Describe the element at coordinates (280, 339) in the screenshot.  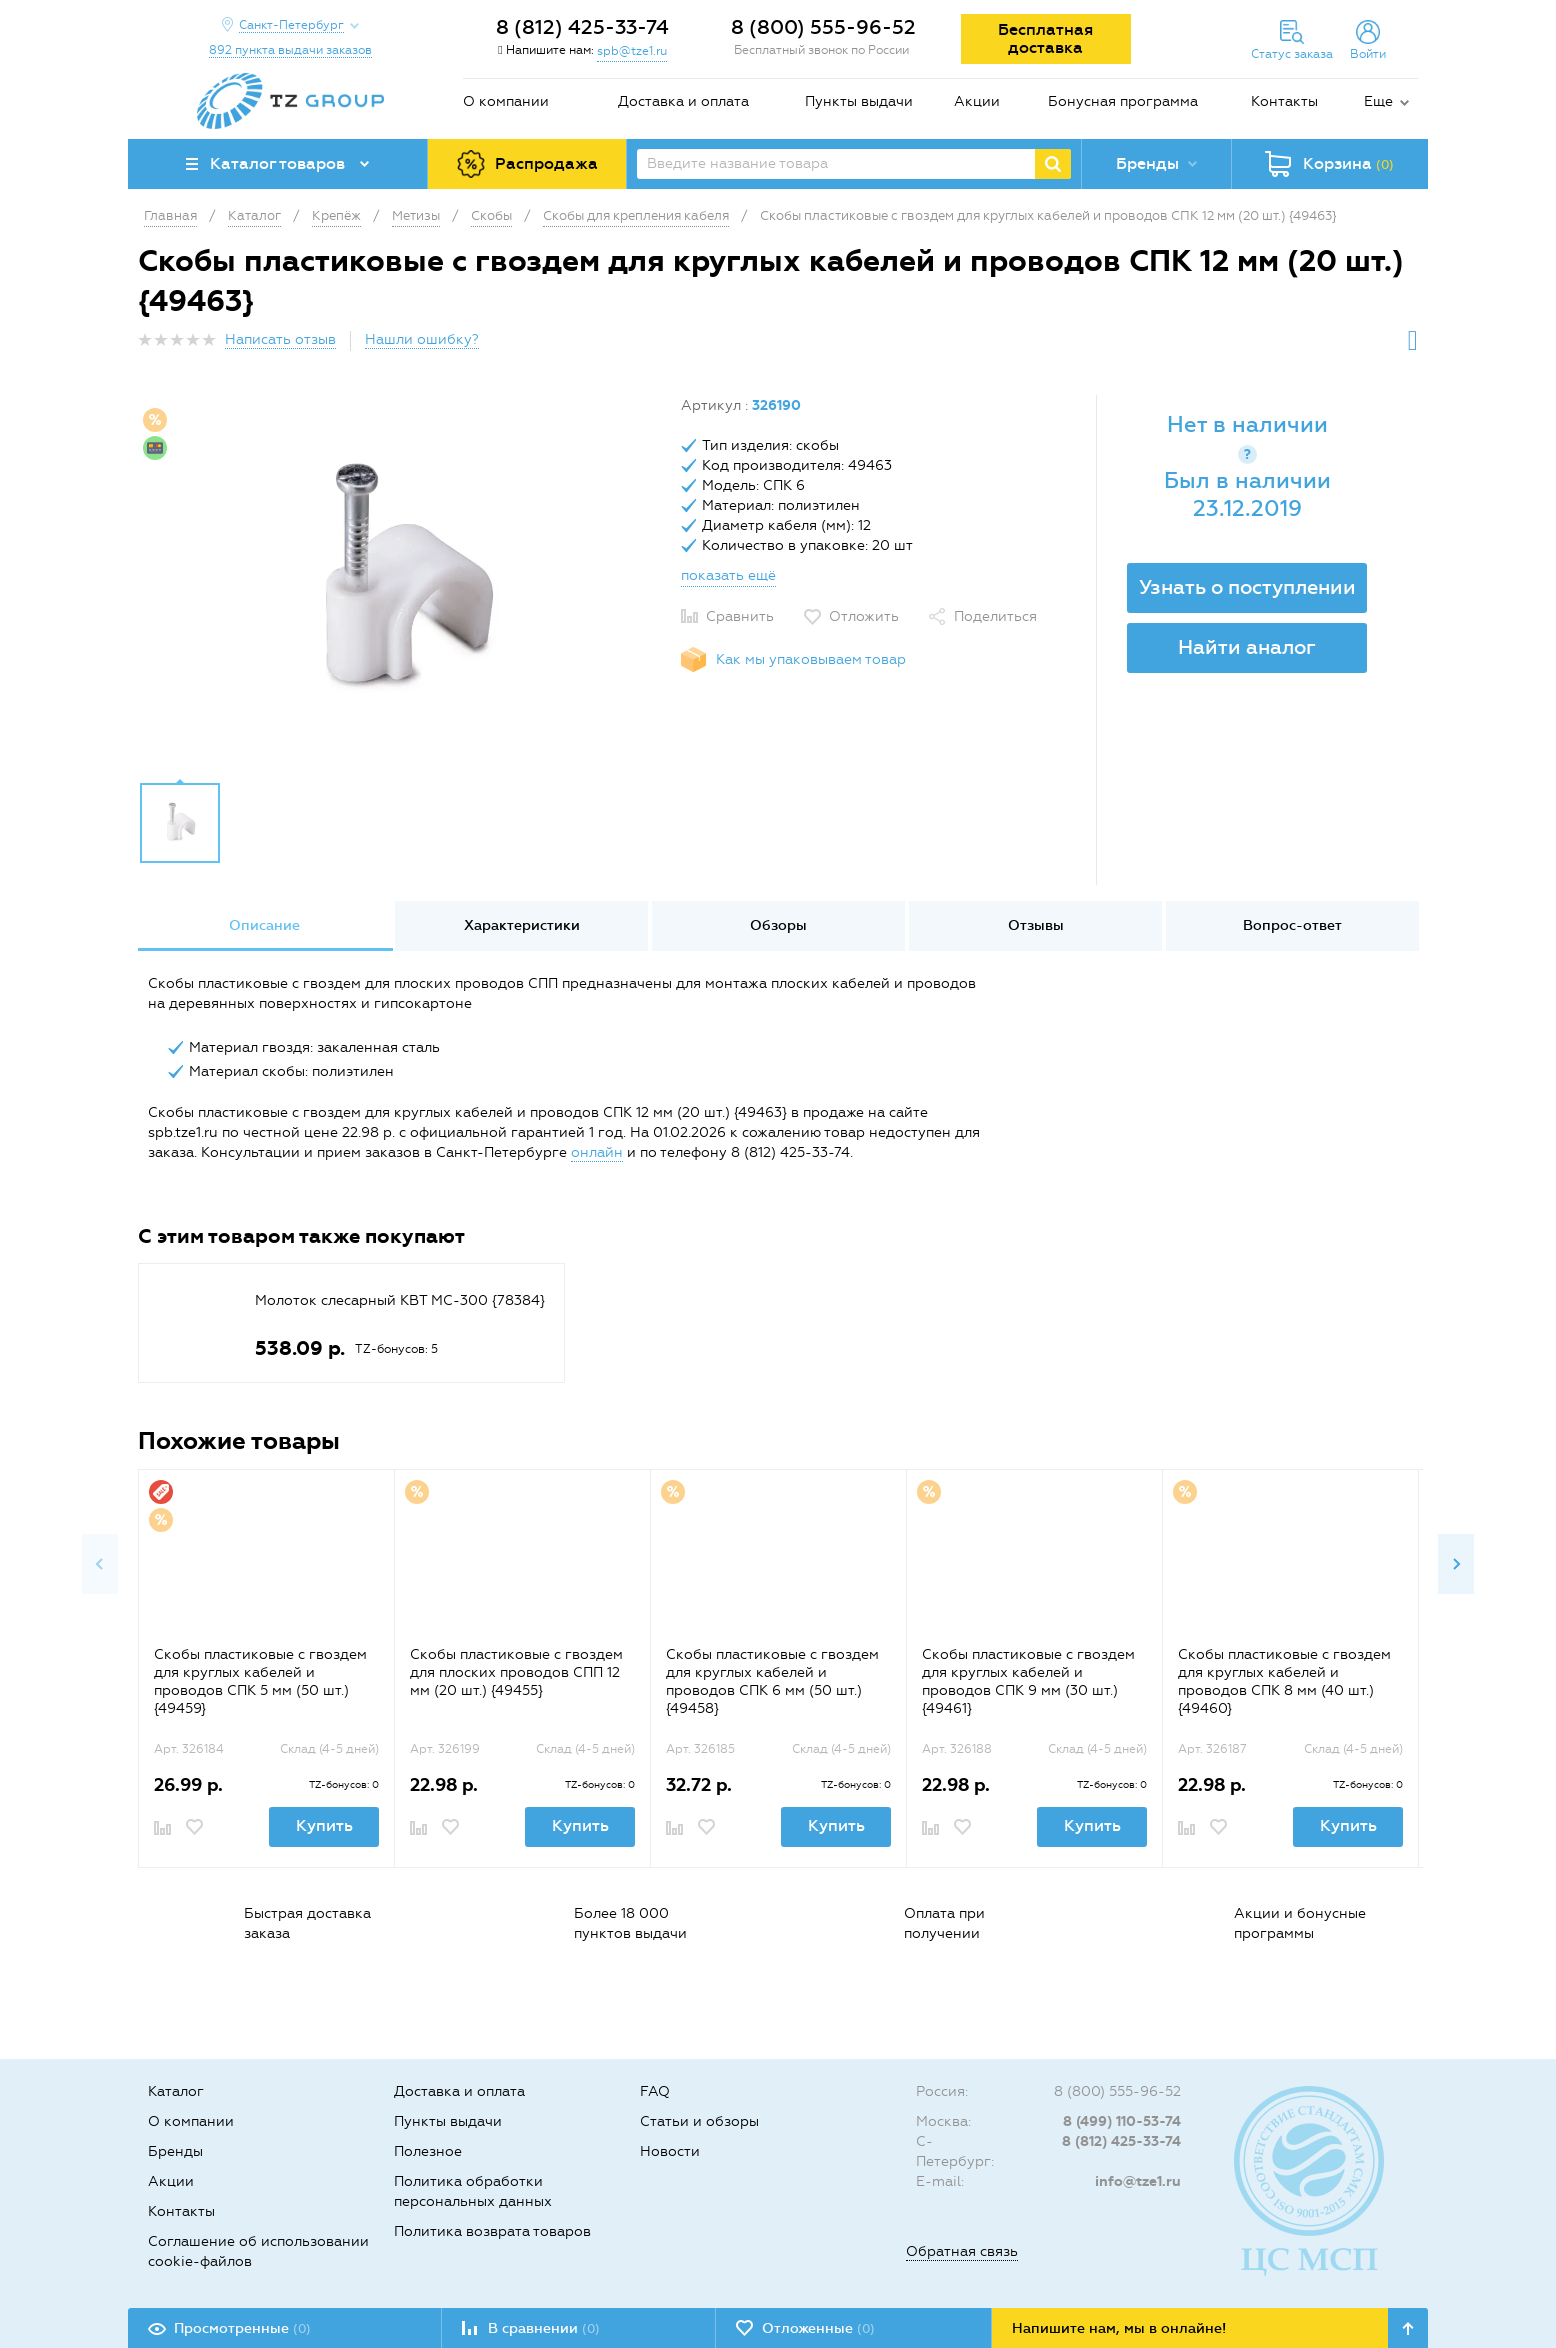
I see `Написать отзыв` at that location.